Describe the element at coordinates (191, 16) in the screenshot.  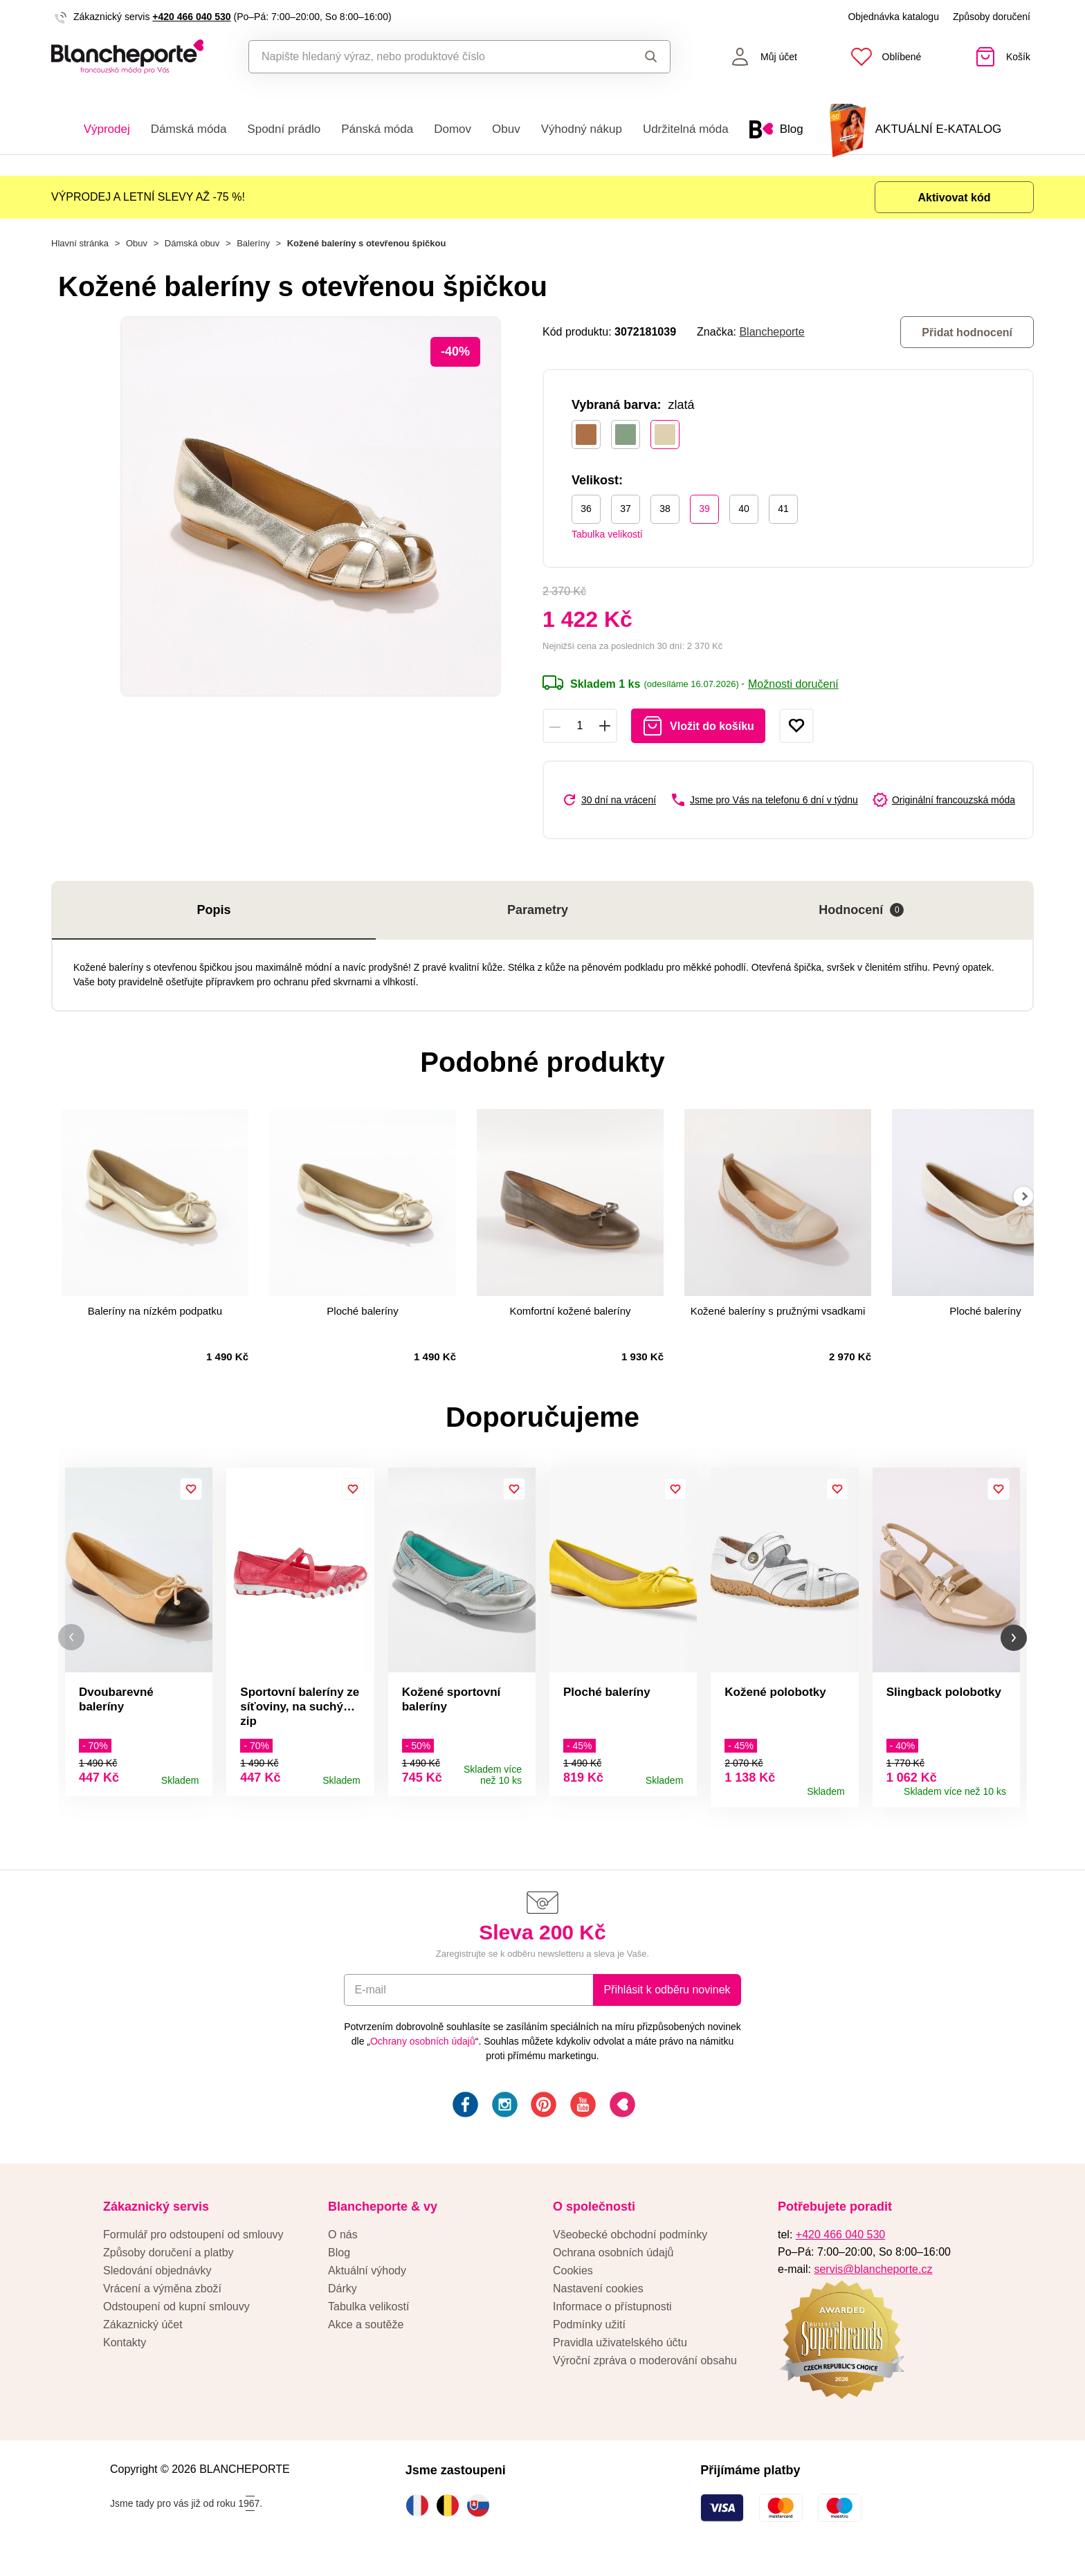
I see `+420 466 040 530` at that location.